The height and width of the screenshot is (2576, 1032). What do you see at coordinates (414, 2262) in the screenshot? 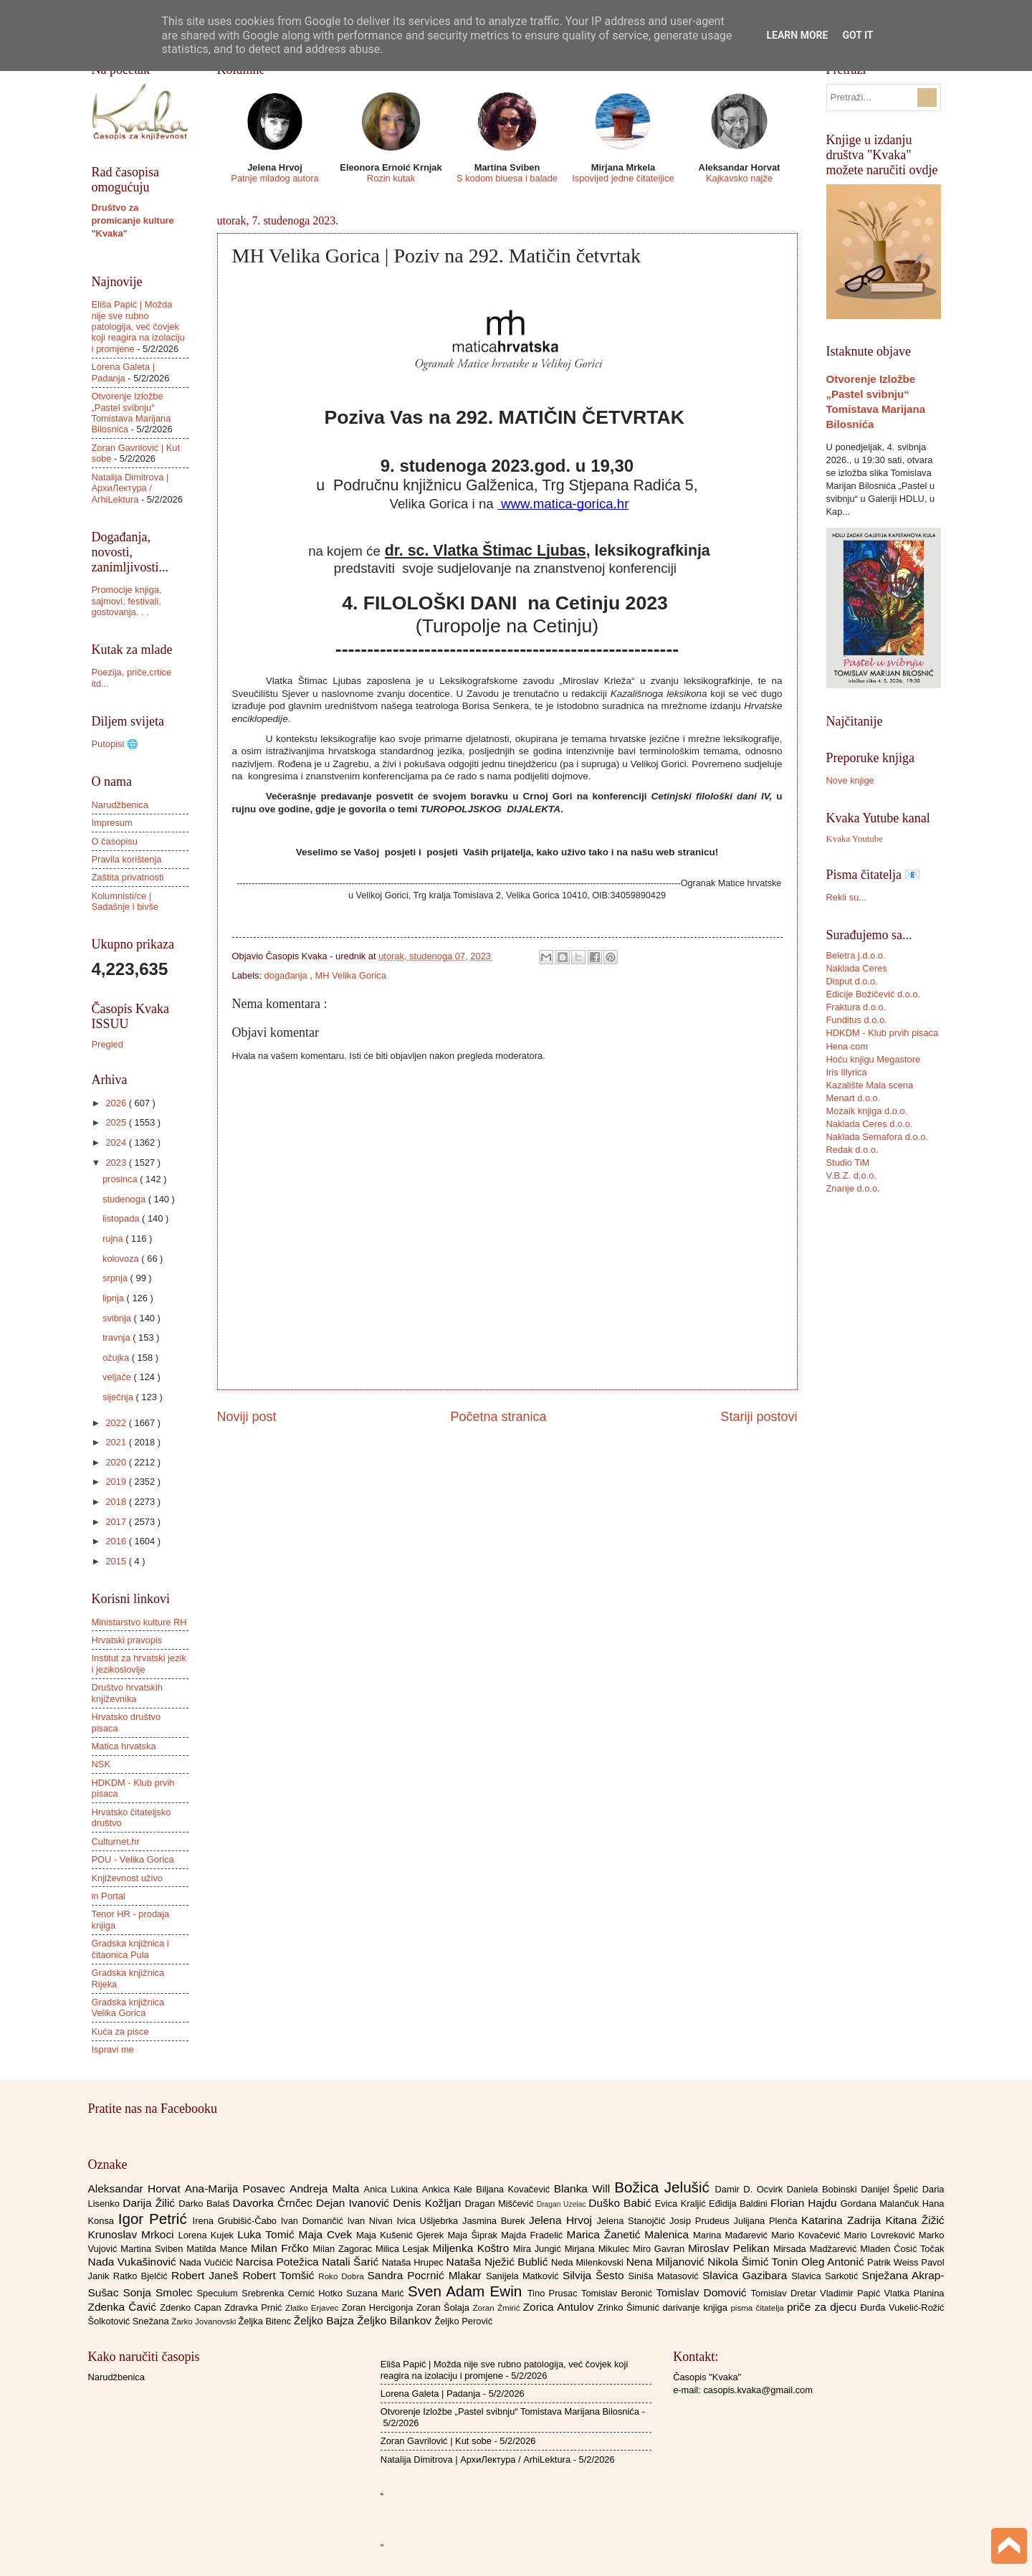
I see `Nataša Hrupec` at bounding box center [414, 2262].